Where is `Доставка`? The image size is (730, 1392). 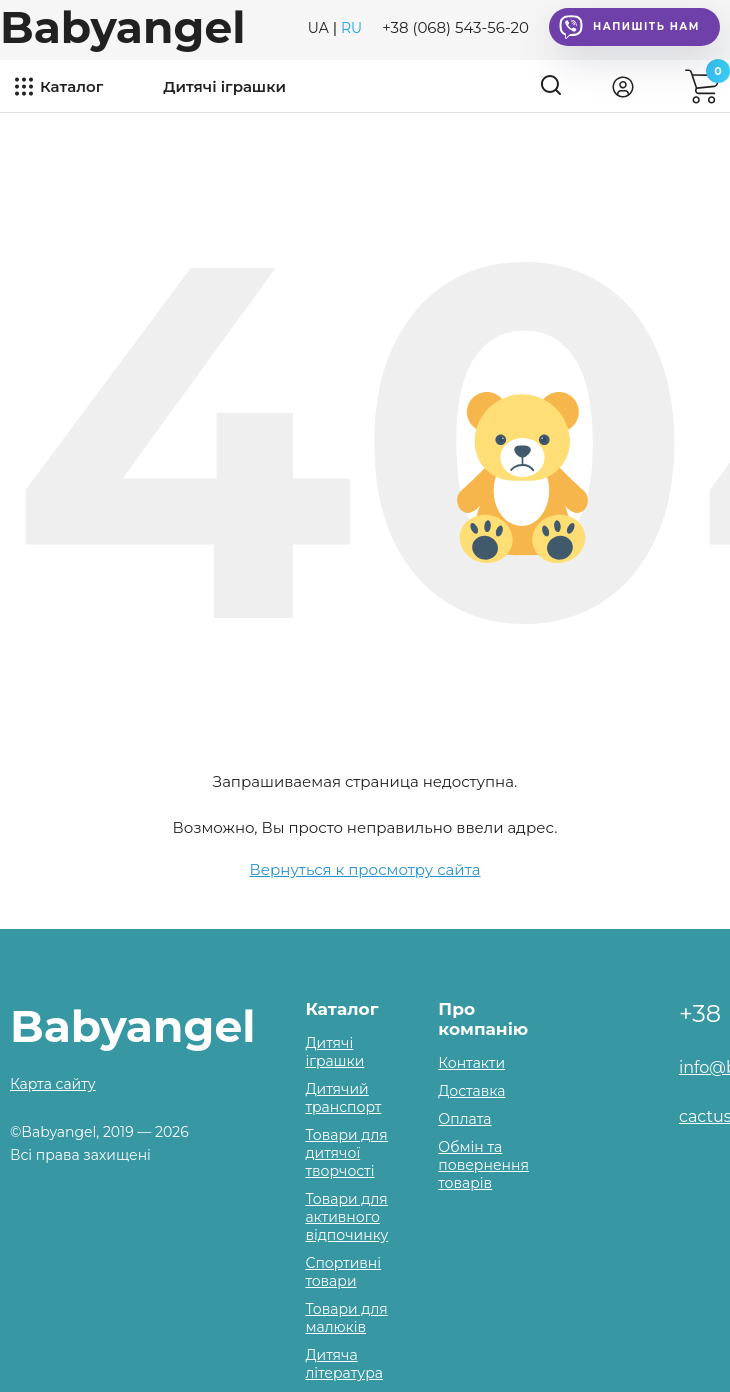
Доставка is located at coordinates (471, 1091).